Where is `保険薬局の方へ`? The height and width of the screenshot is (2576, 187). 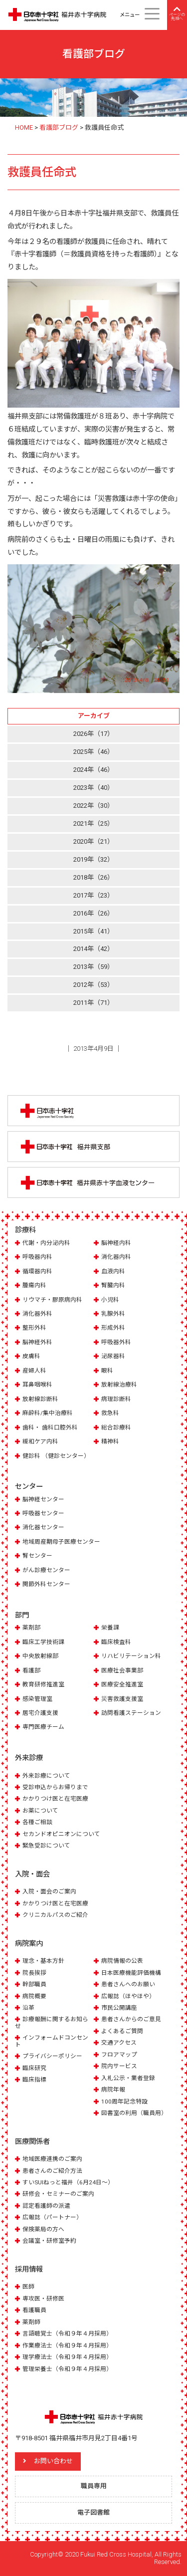
保険薬局の方へ is located at coordinates (43, 2229).